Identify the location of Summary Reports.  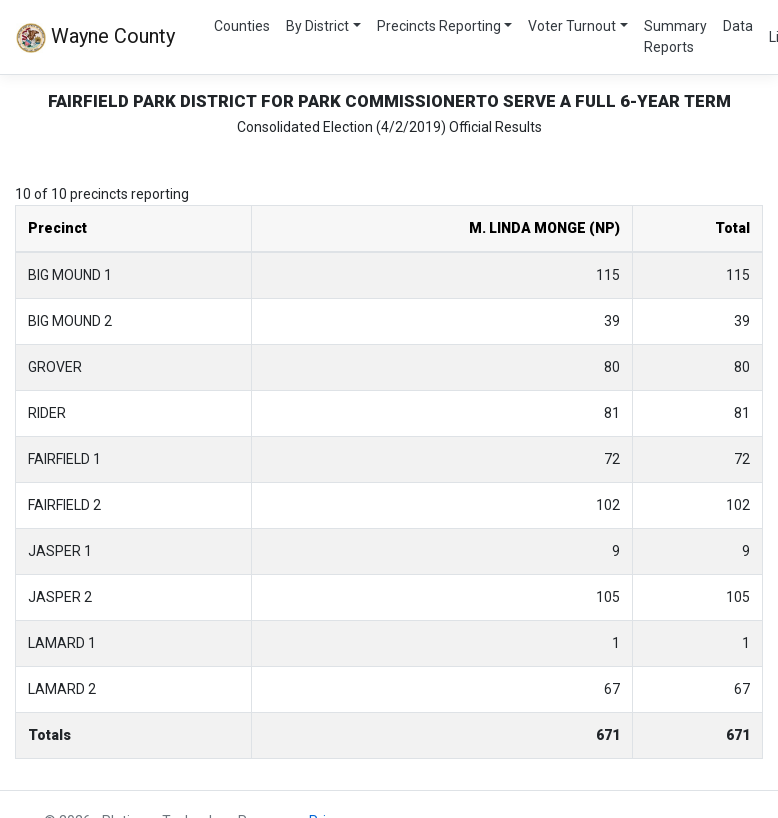
(675, 36).